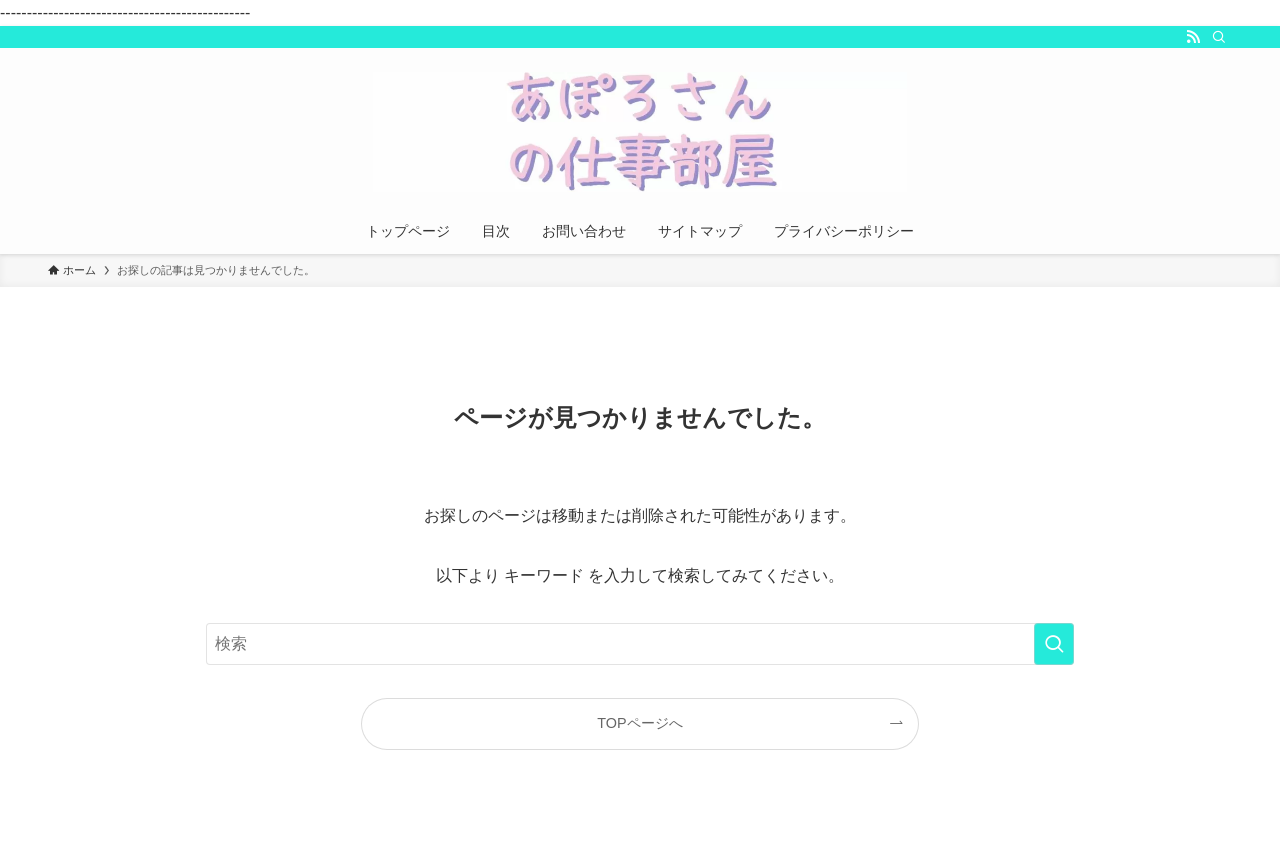 This screenshot has width=1280, height=847. Describe the element at coordinates (639, 723) in the screenshot. I see `TOPページへ` at that location.